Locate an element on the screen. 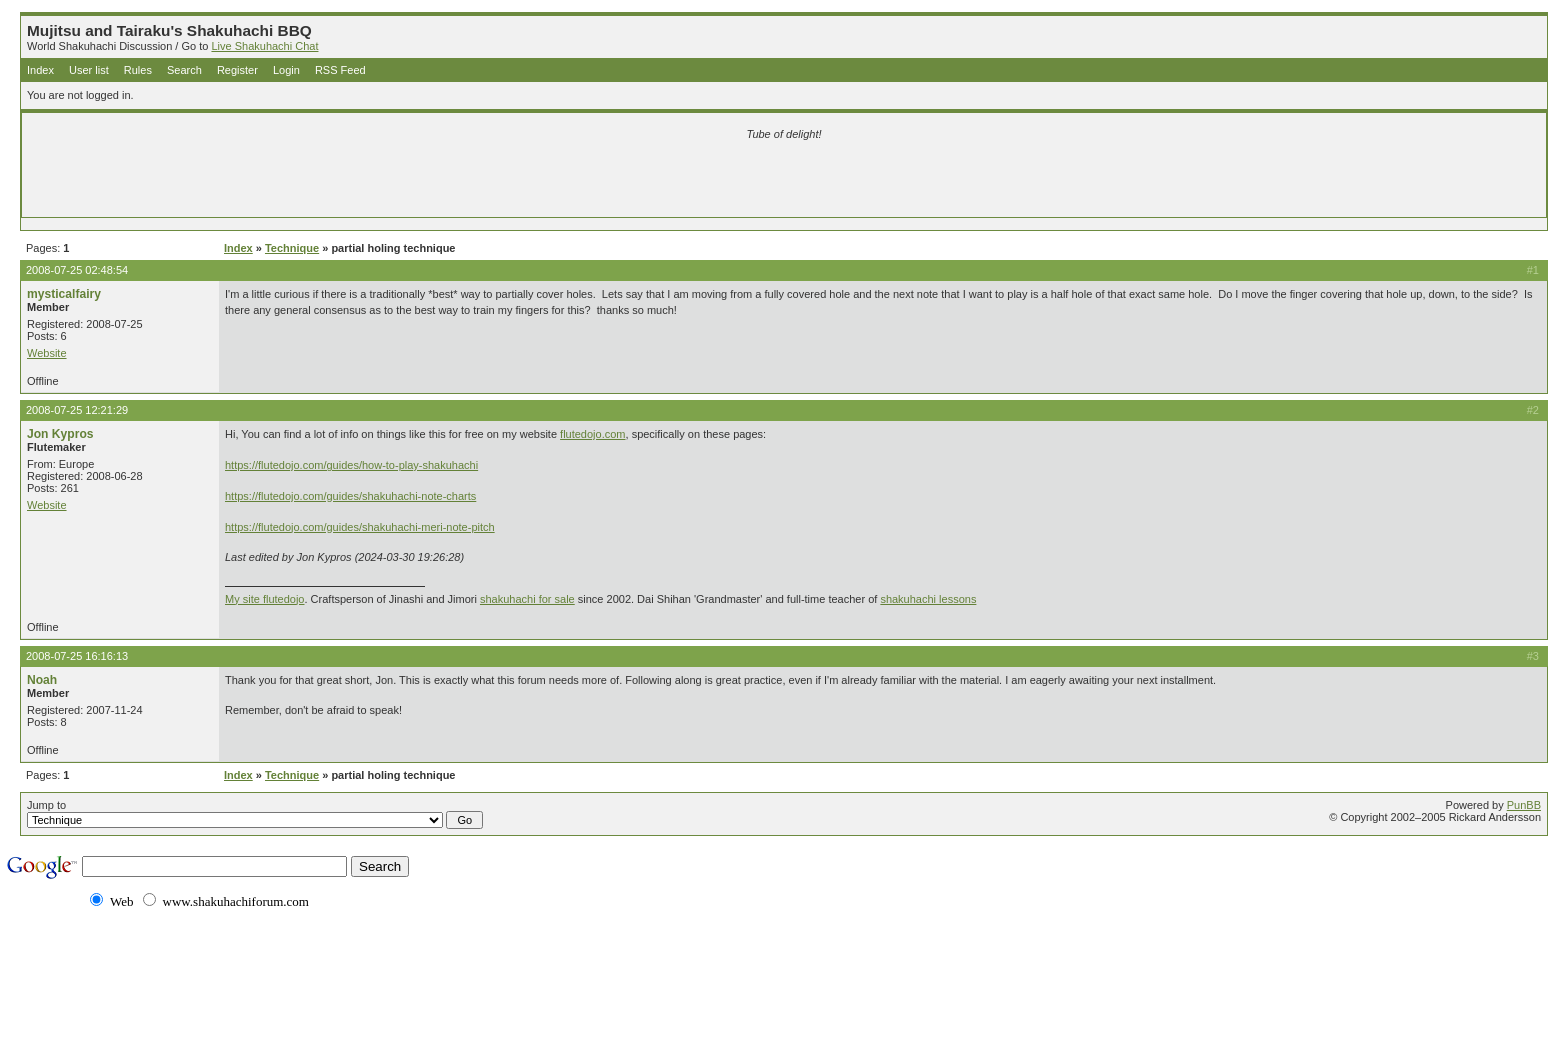  2008-07-25 12:21:29 is located at coordinates (77, 410).